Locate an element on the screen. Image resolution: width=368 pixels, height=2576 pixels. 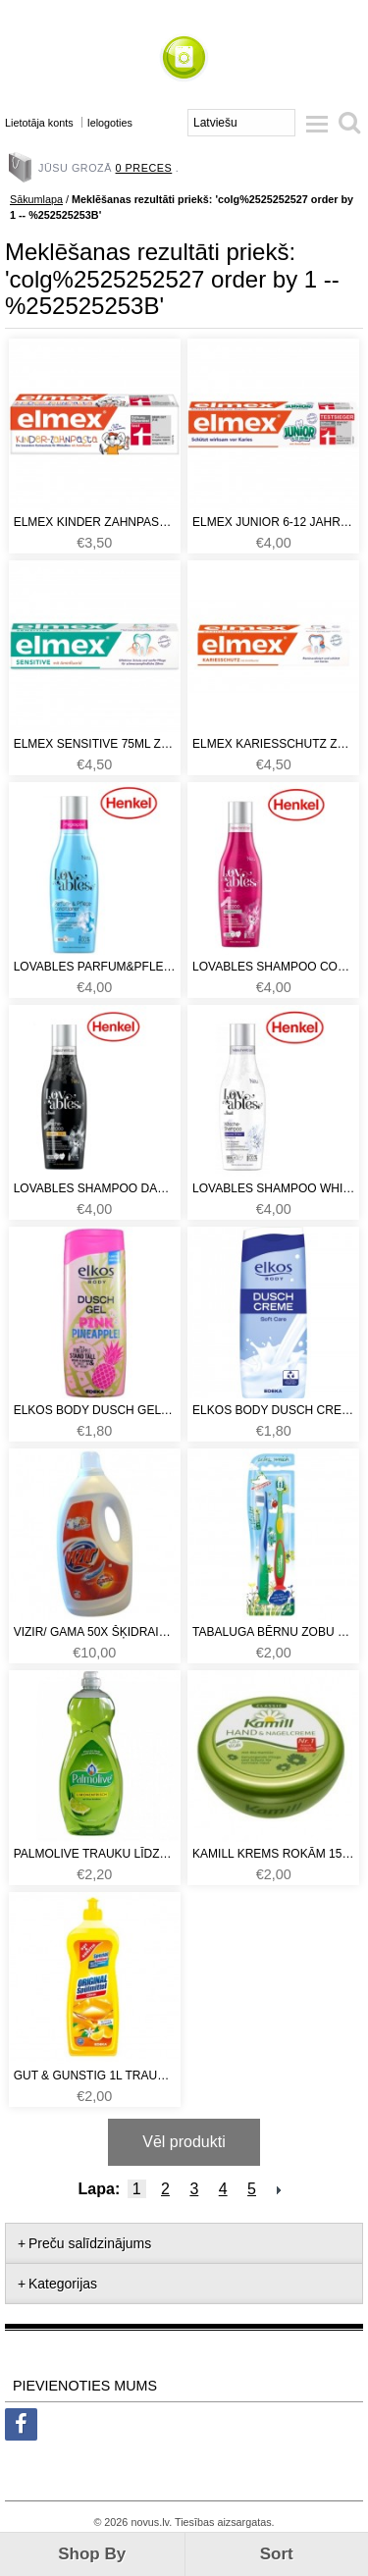
Lovables parfum&pflege conditioner 34x fresh sensation is located at coordinates (95, 966).